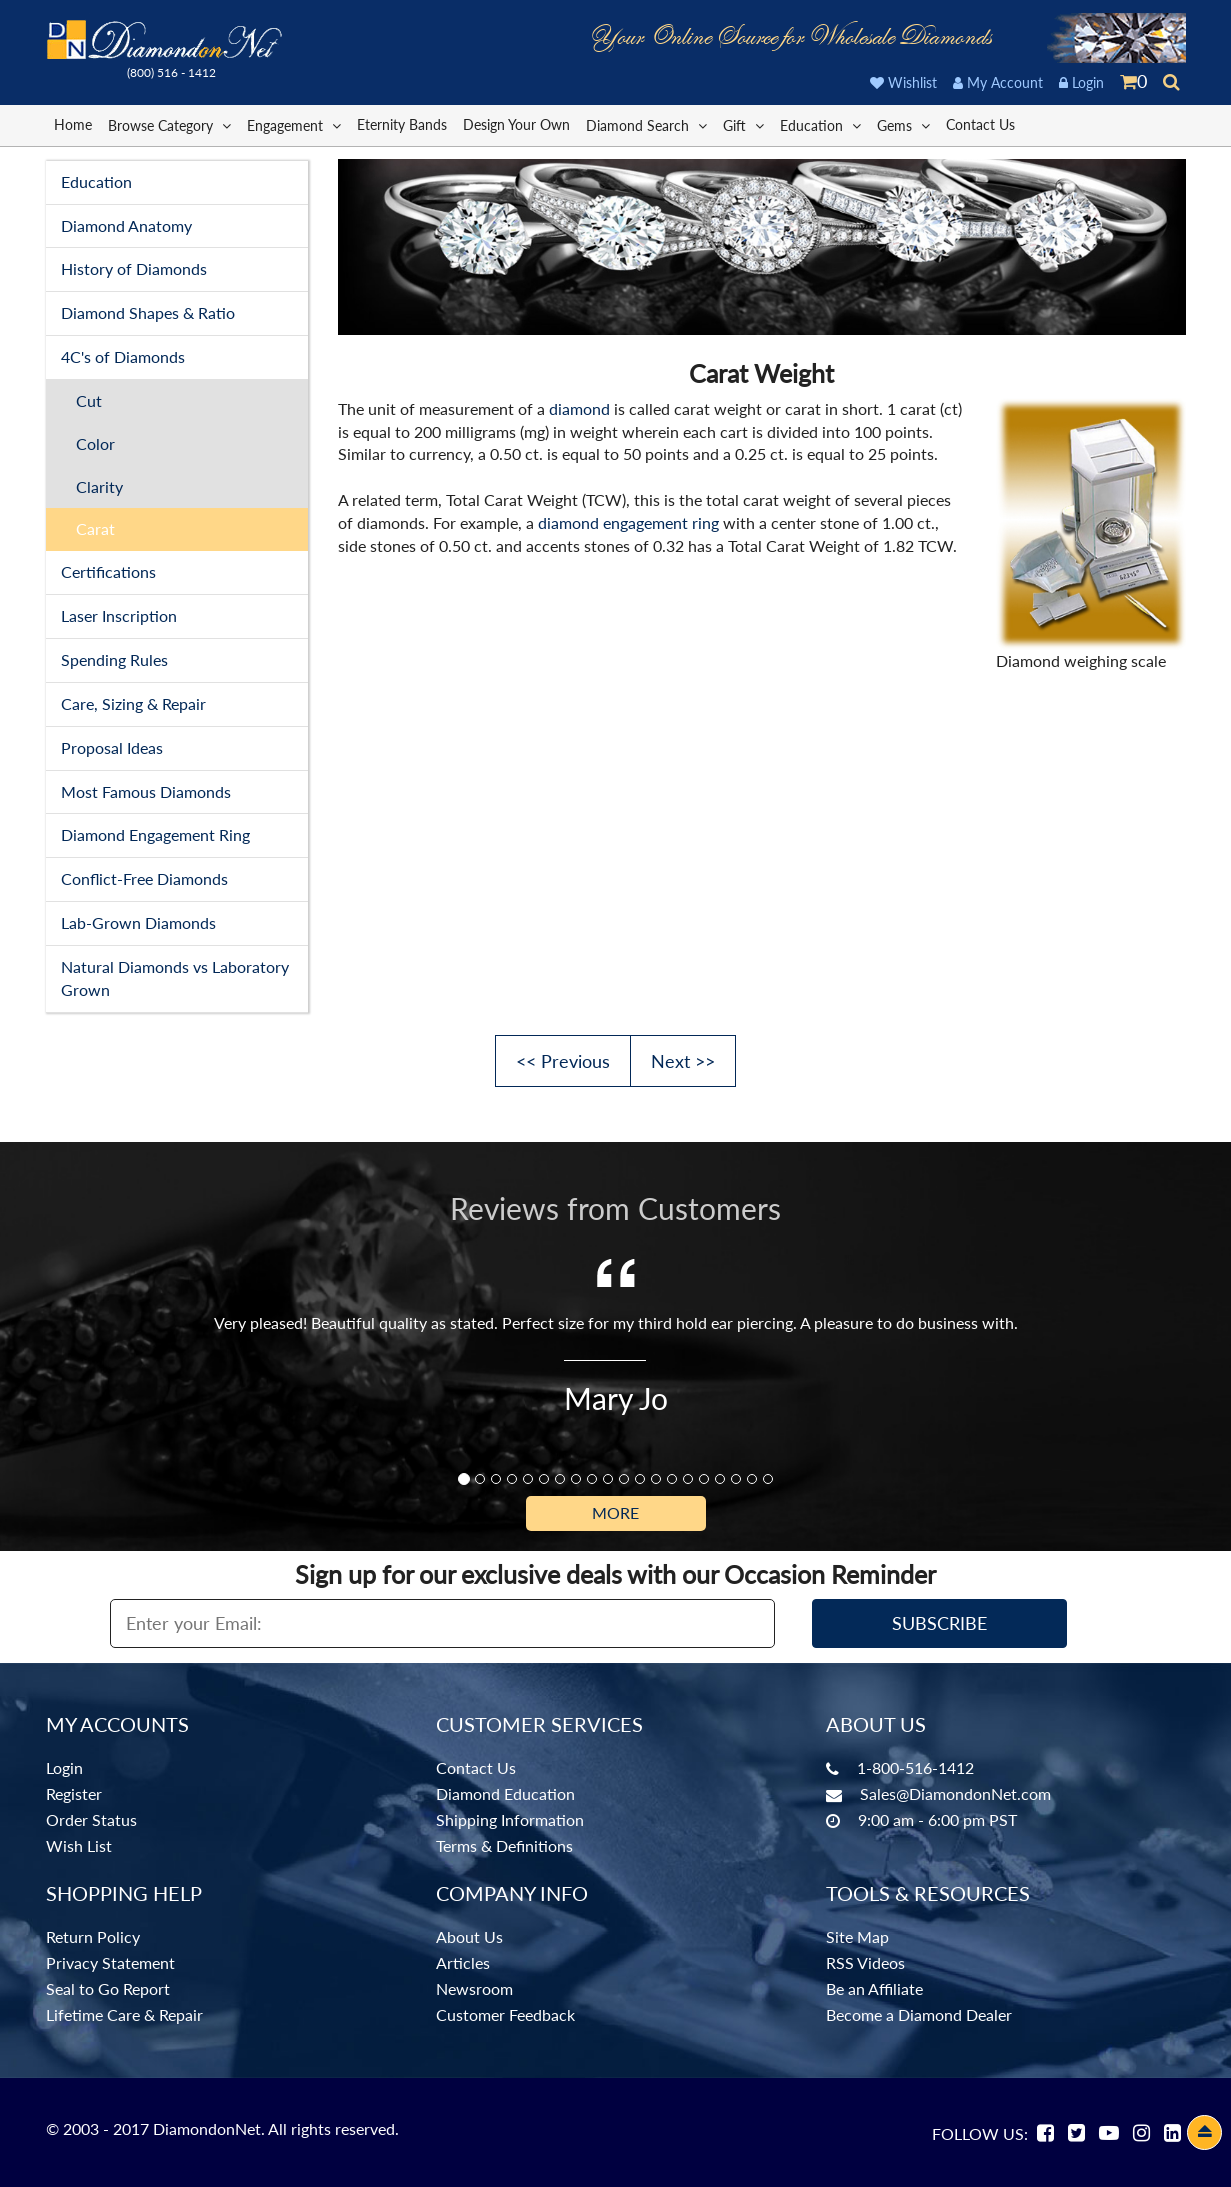 The width and height of the screenshot is (1231, 2187). What do you see at coordinates (148, 312) in the screenshot?
I see `Diamond Shapes & Ratio` at bounding box center [148, 312].